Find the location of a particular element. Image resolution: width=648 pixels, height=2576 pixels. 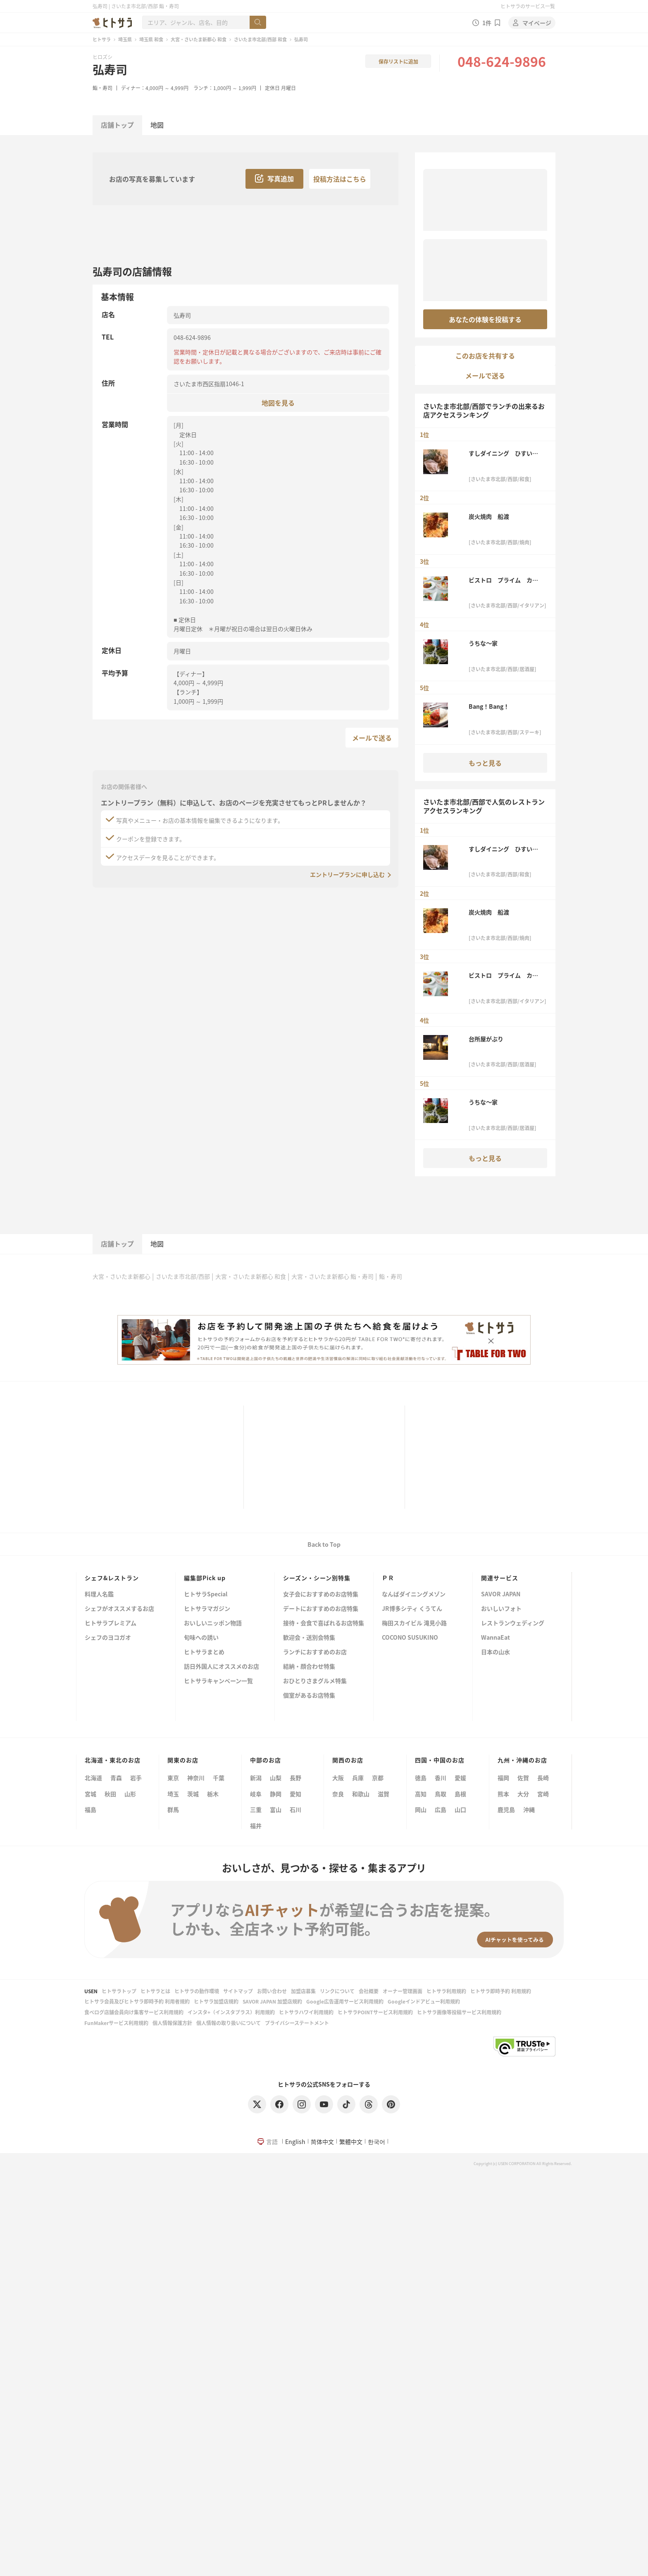

鳥取 is located at coordinates (440, 1794).